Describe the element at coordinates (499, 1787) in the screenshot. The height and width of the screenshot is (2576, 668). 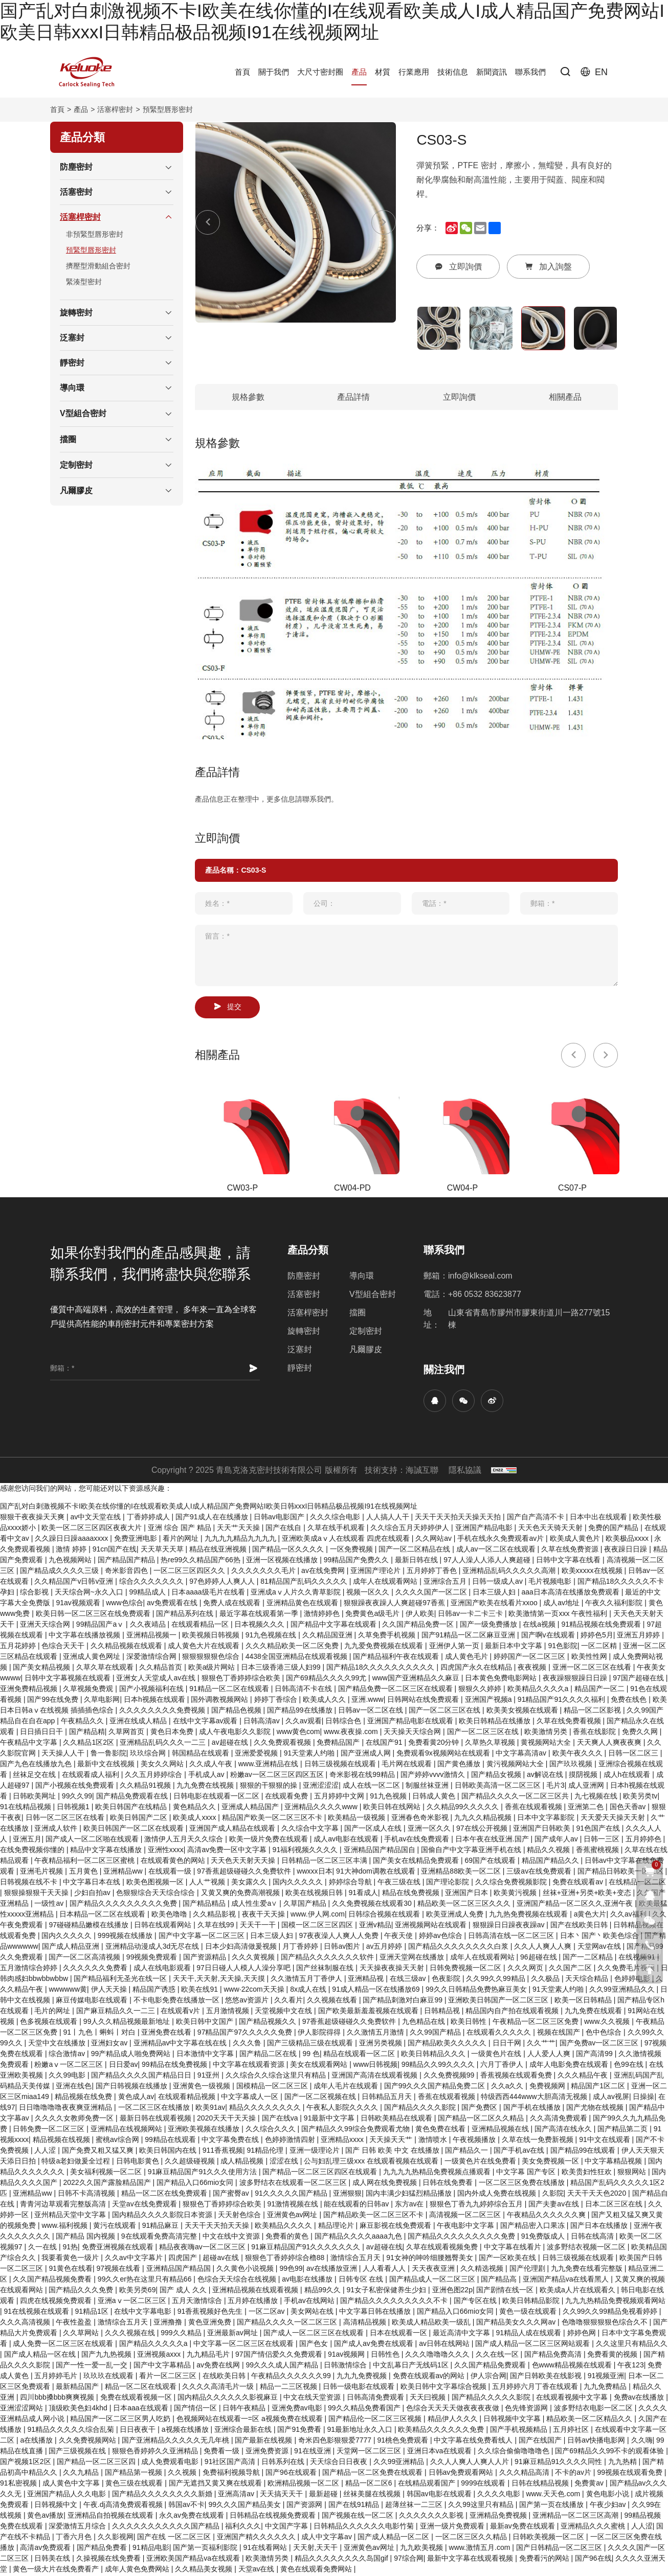
I see `日韩欧美高清一区二区三区` at that location.